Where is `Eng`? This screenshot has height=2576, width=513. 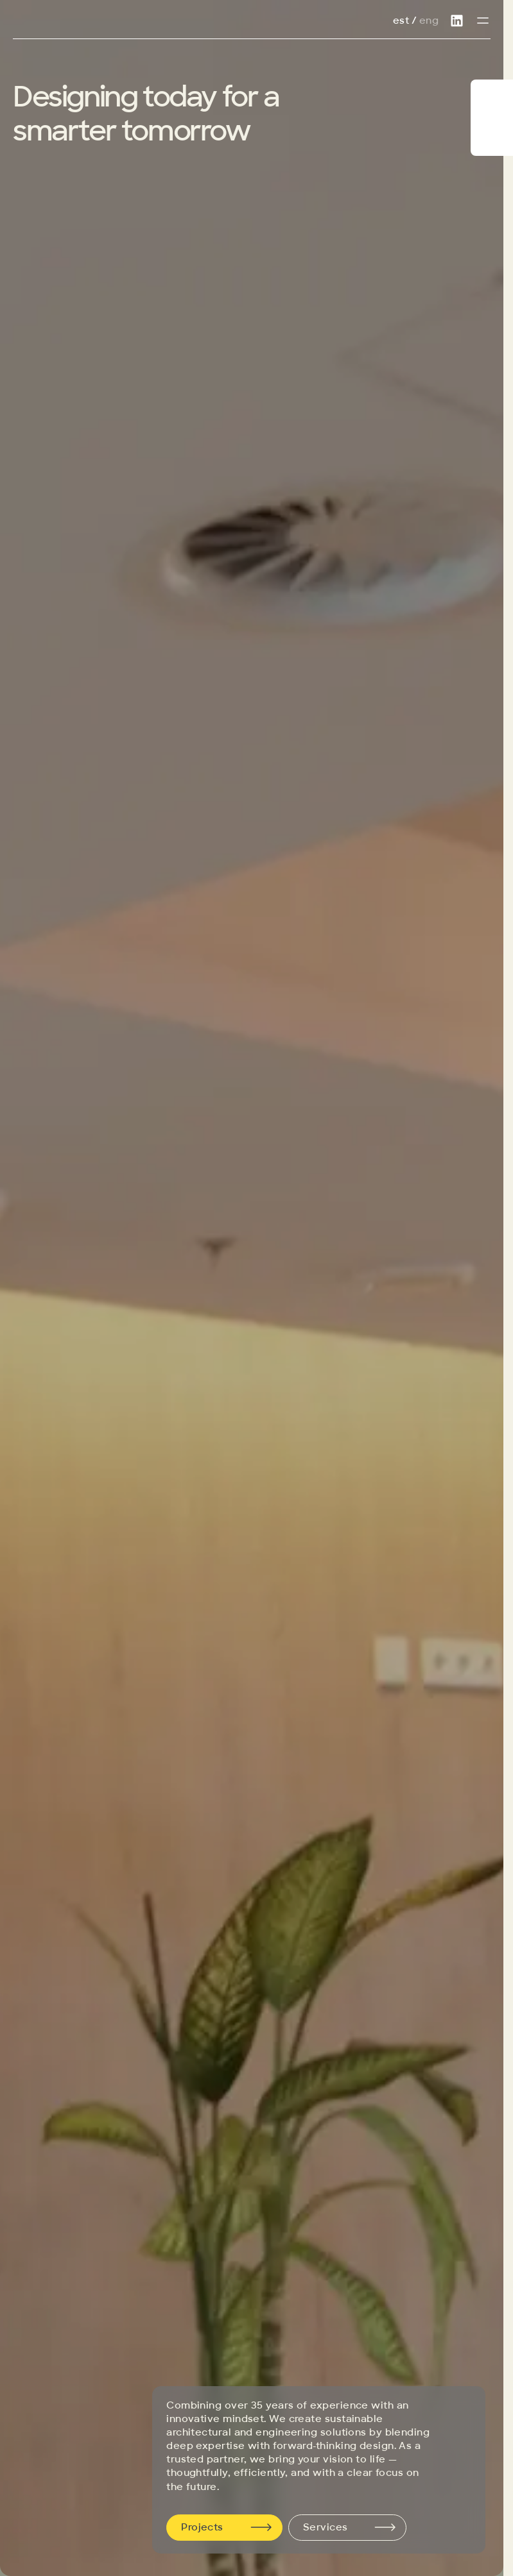
Eng is located at coordinates (429, 20).